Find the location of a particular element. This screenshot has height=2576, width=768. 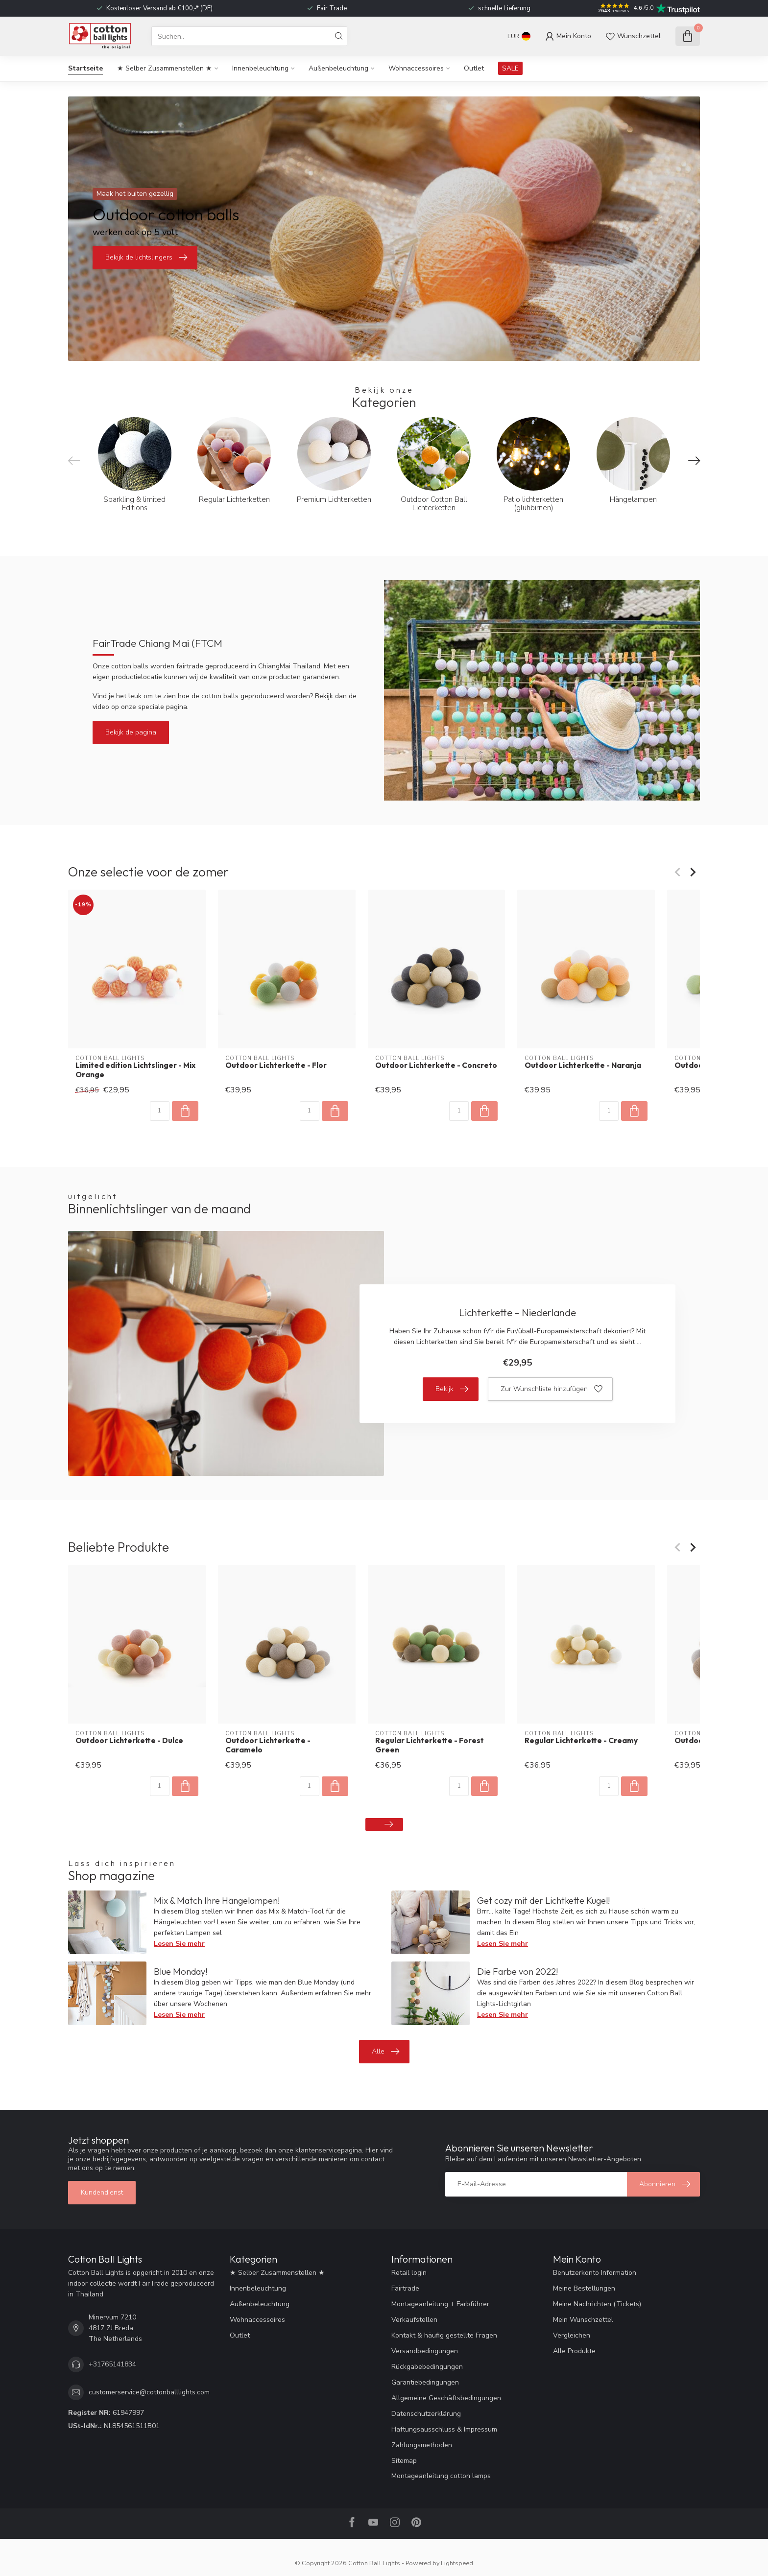

customerservice@cottonballlights.com is located at coordinates (149, 2392).